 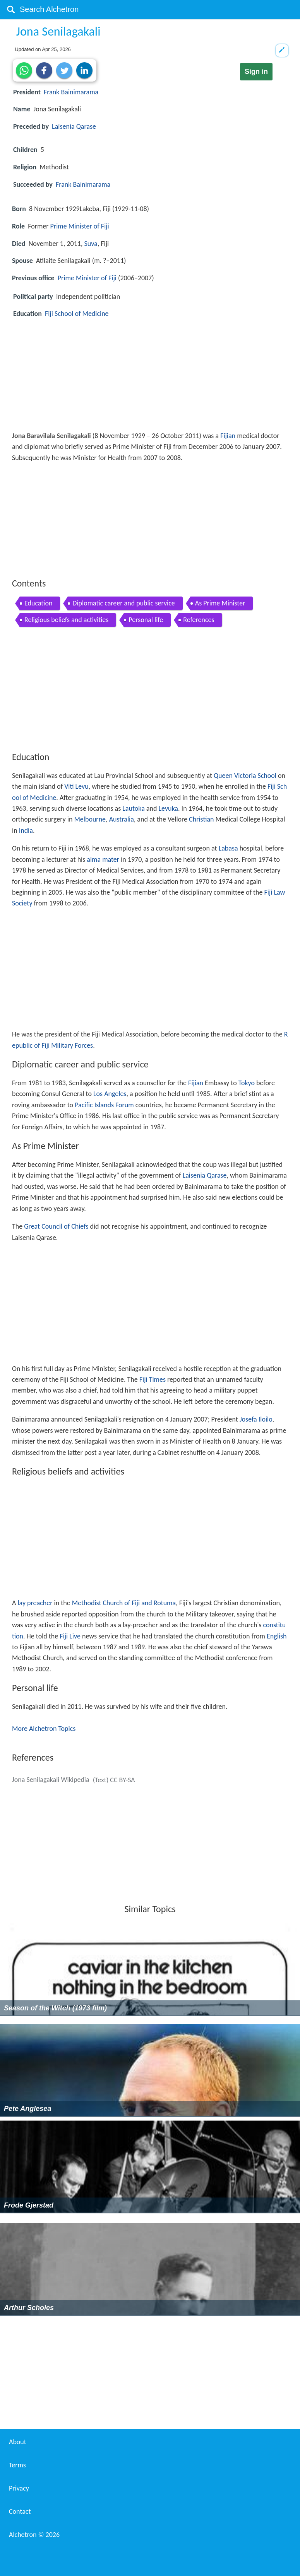 I want to click on Josefa Iloilo, so click(x=256, y=1419).